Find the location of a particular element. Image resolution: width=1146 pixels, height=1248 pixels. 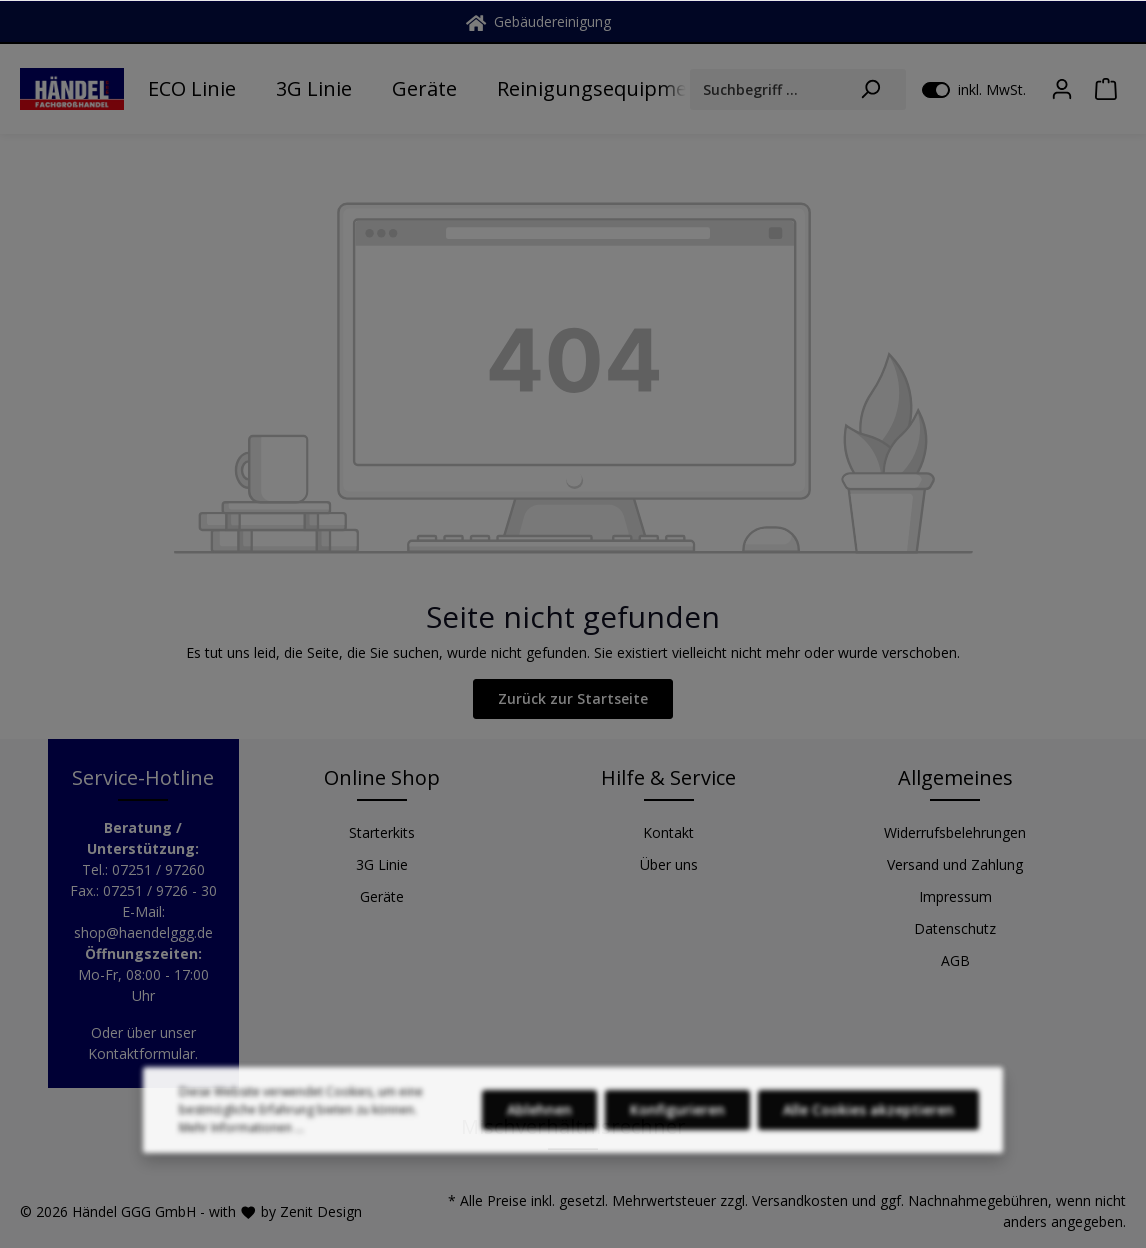

Impressum is located at coordinates (955, 896).